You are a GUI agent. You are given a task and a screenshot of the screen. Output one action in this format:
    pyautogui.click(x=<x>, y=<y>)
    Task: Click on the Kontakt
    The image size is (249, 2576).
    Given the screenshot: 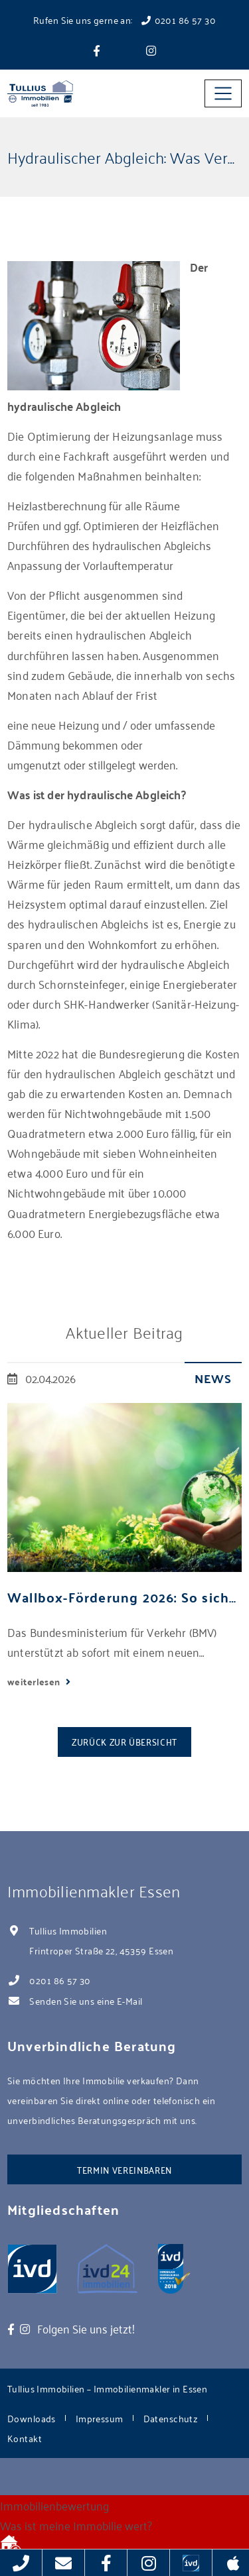 What is the action you would take?
    pyautogui.click(x=24, y=2438)
    